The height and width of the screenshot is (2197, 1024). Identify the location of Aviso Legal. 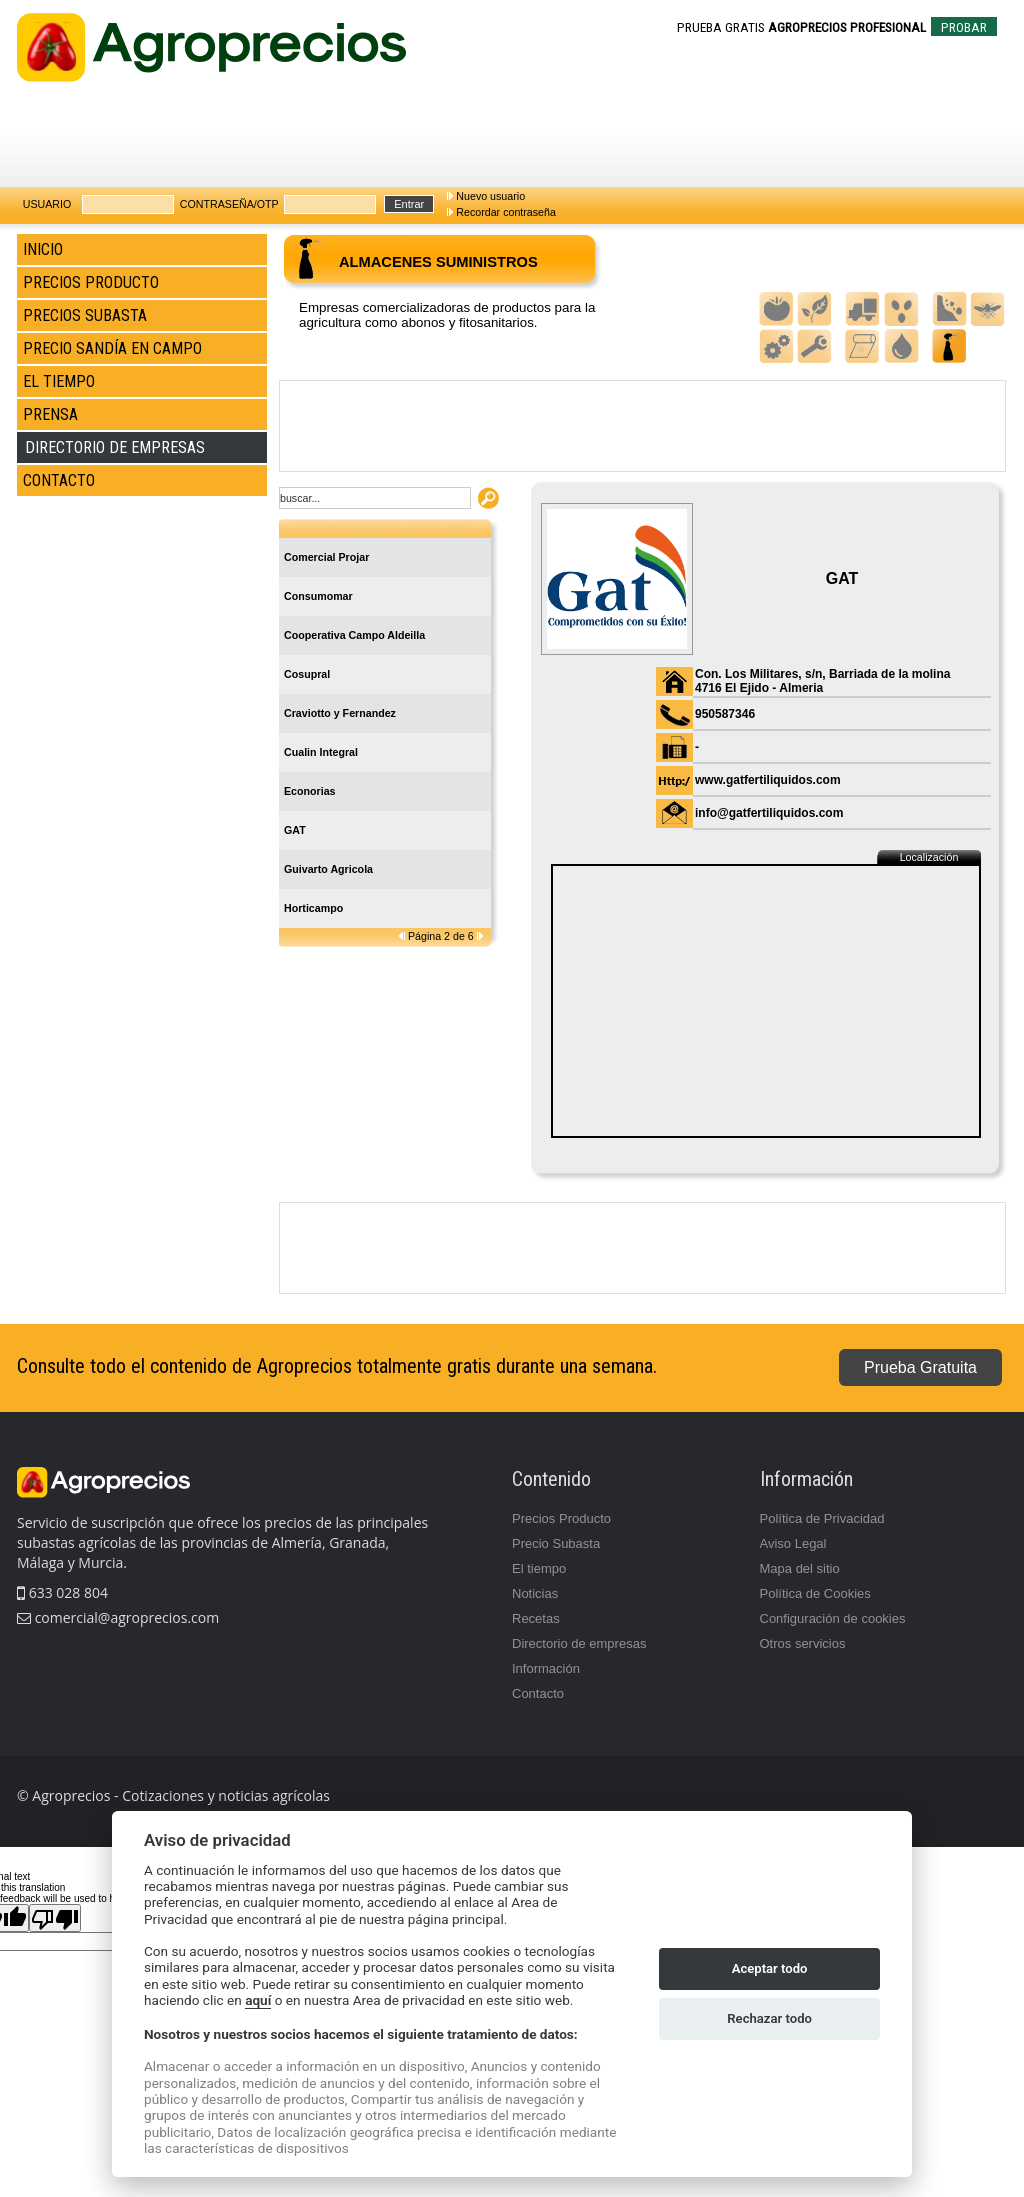
(793, 1543).